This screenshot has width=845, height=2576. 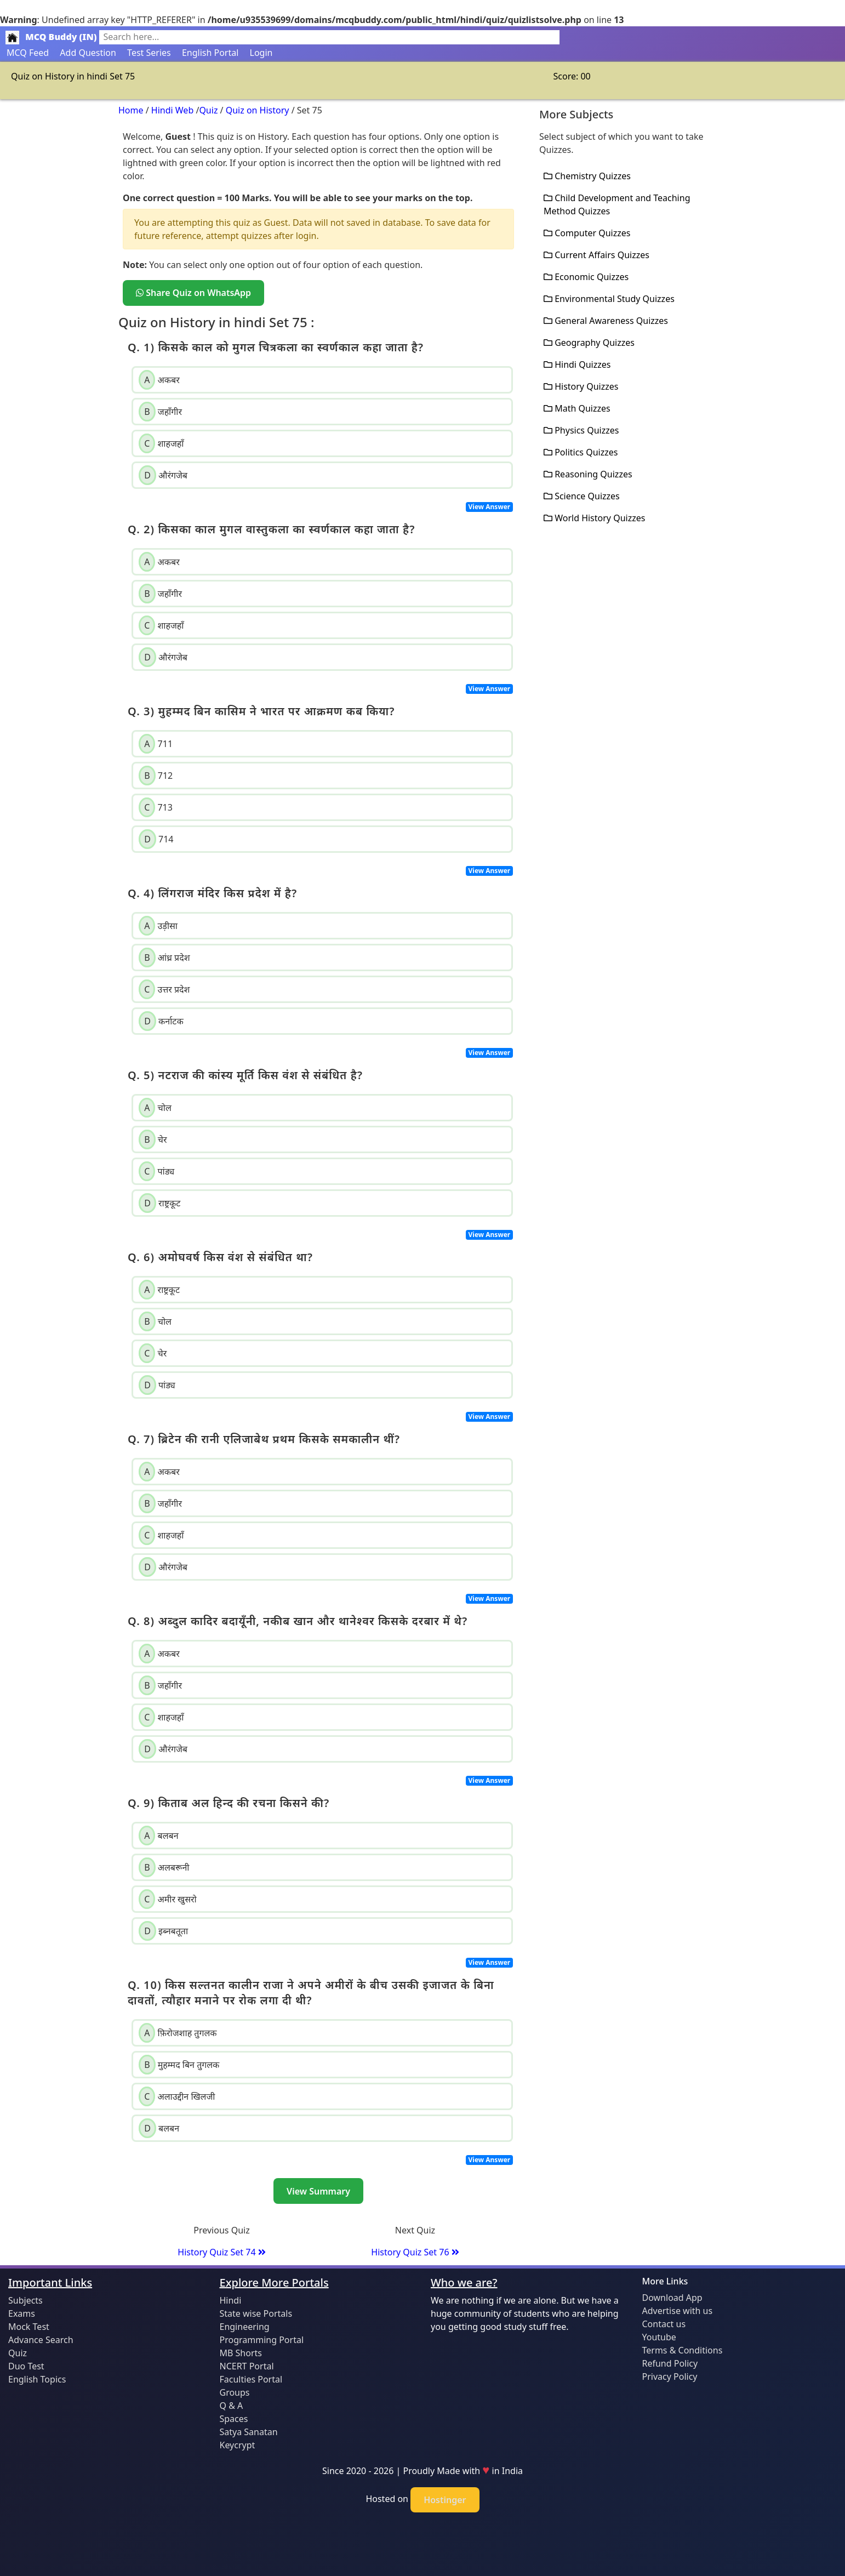 I want to click on History Quizzes, so click(x=581, y=386).